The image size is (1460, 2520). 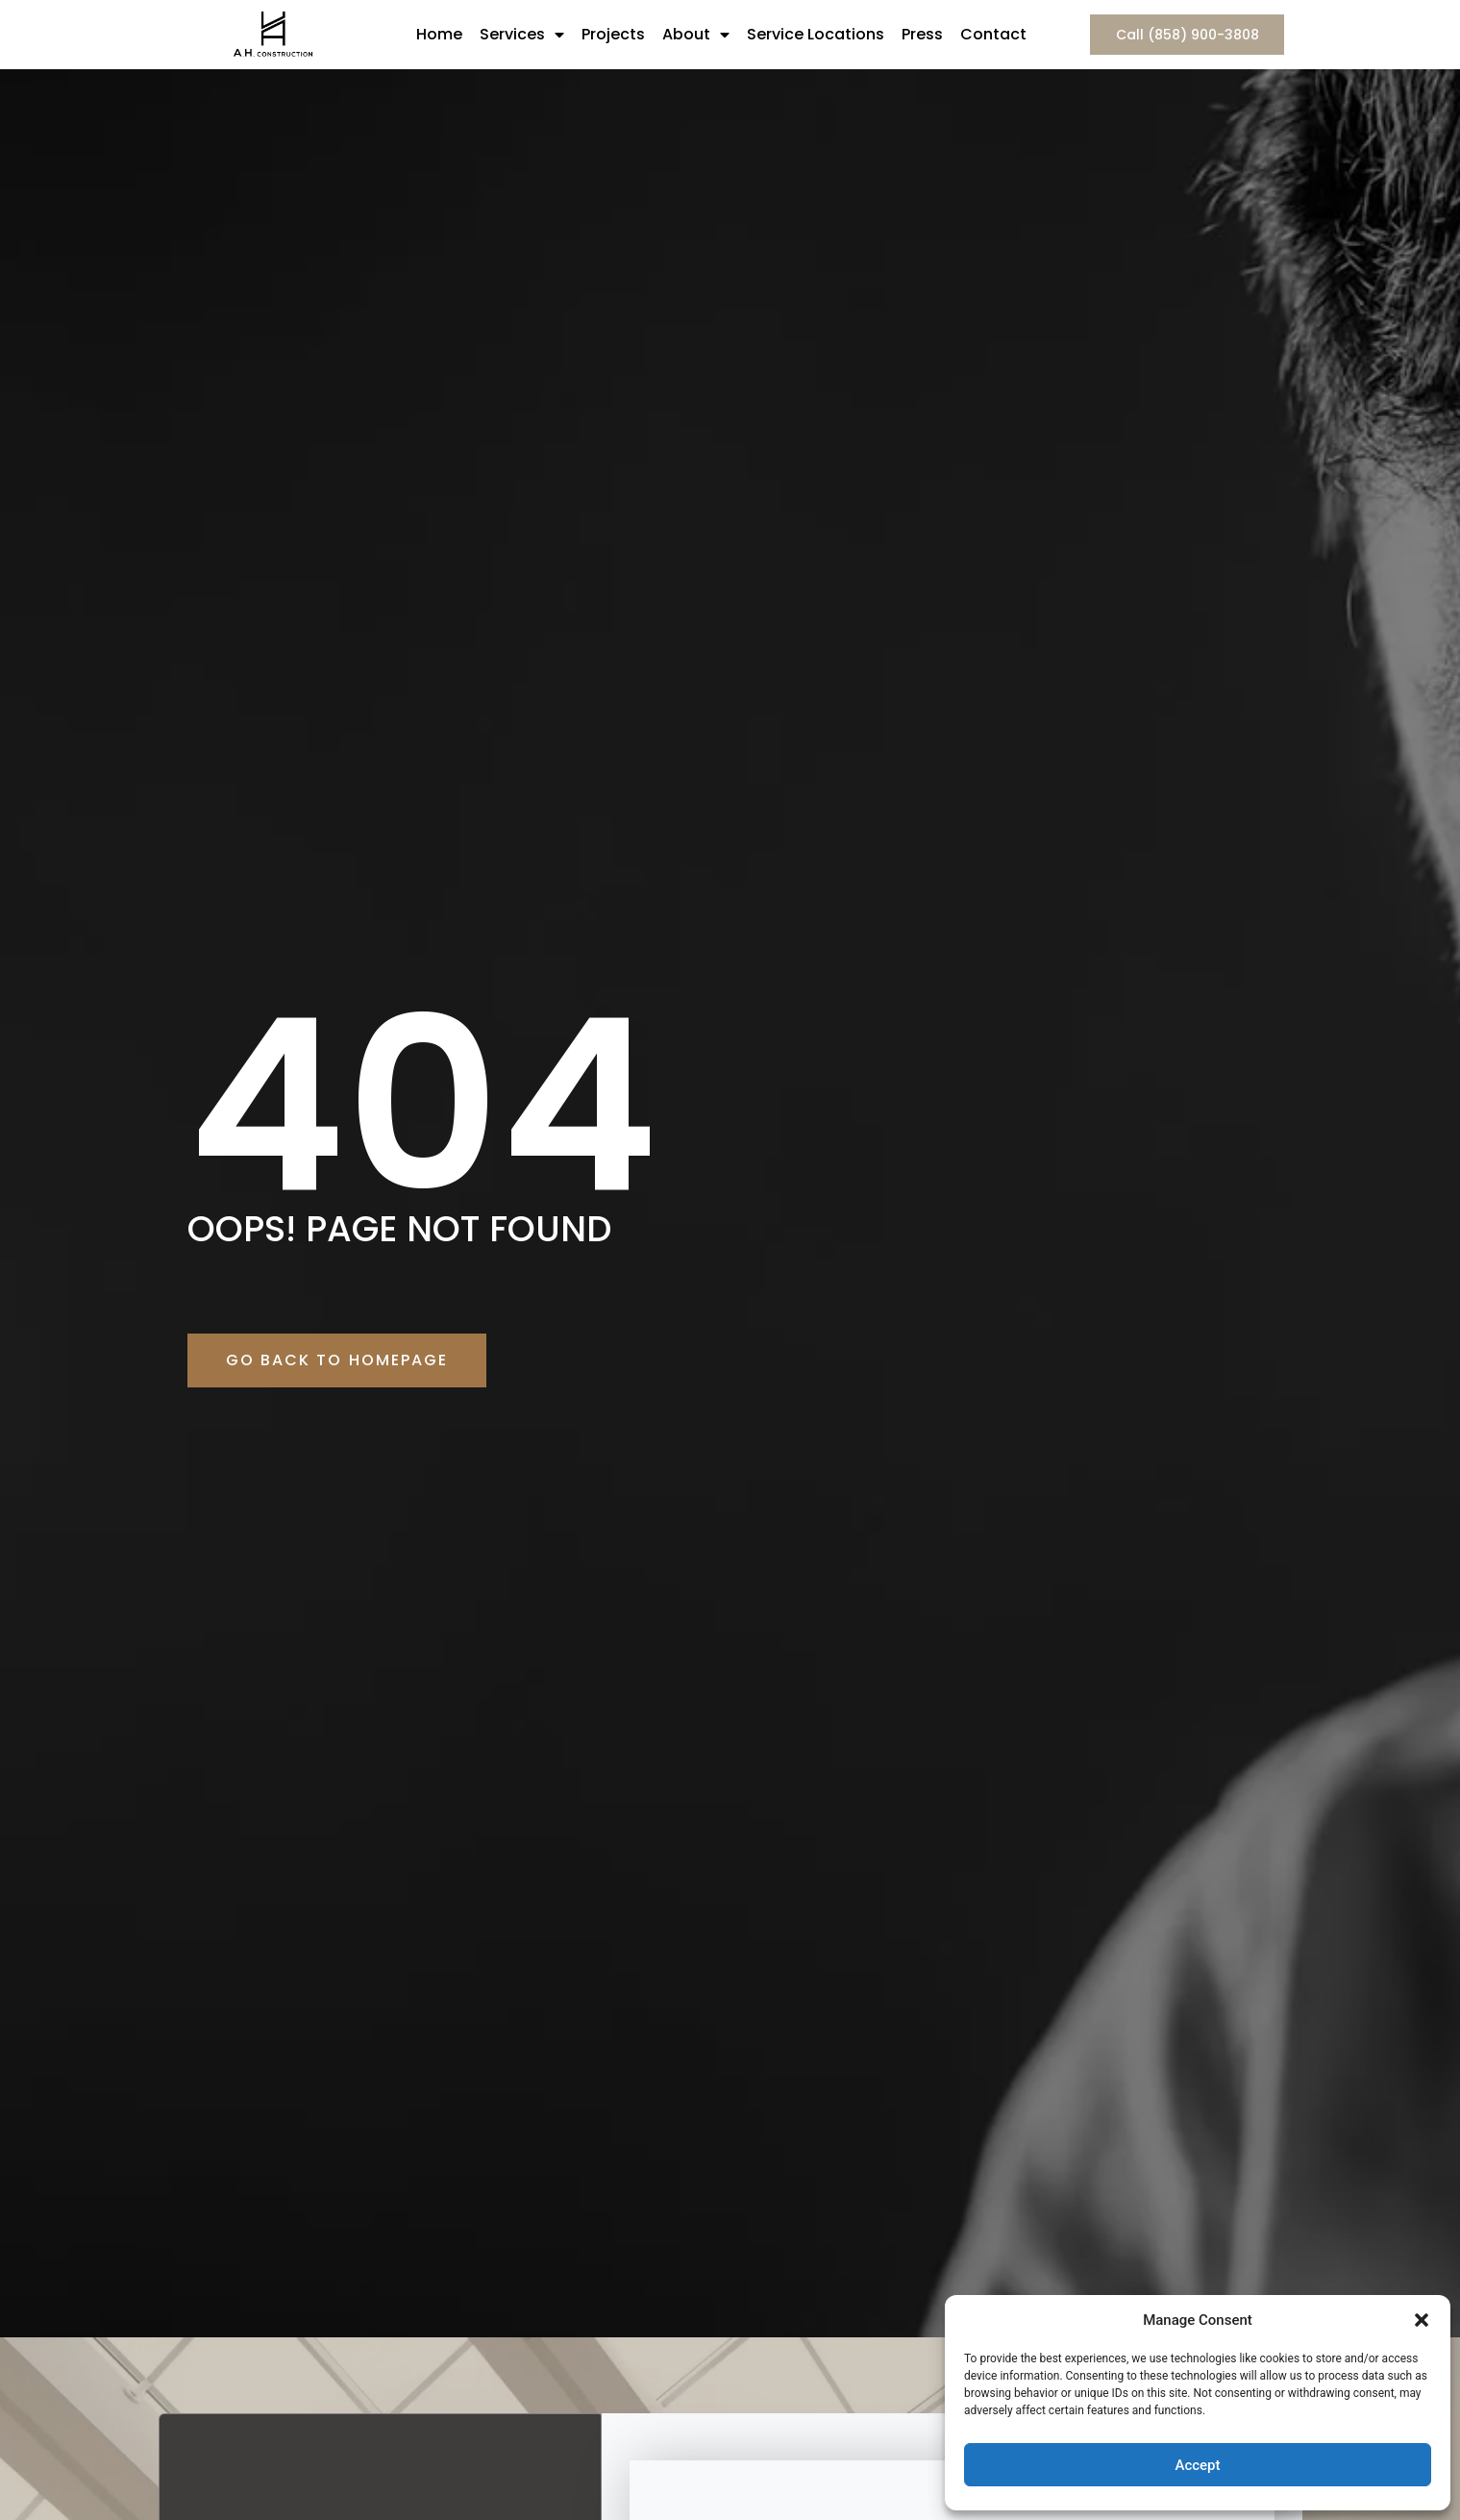 What do you see at coordinates (1421, 2320) in the screenshot?
I see `[button]` at bounding box center [1421, 2320].